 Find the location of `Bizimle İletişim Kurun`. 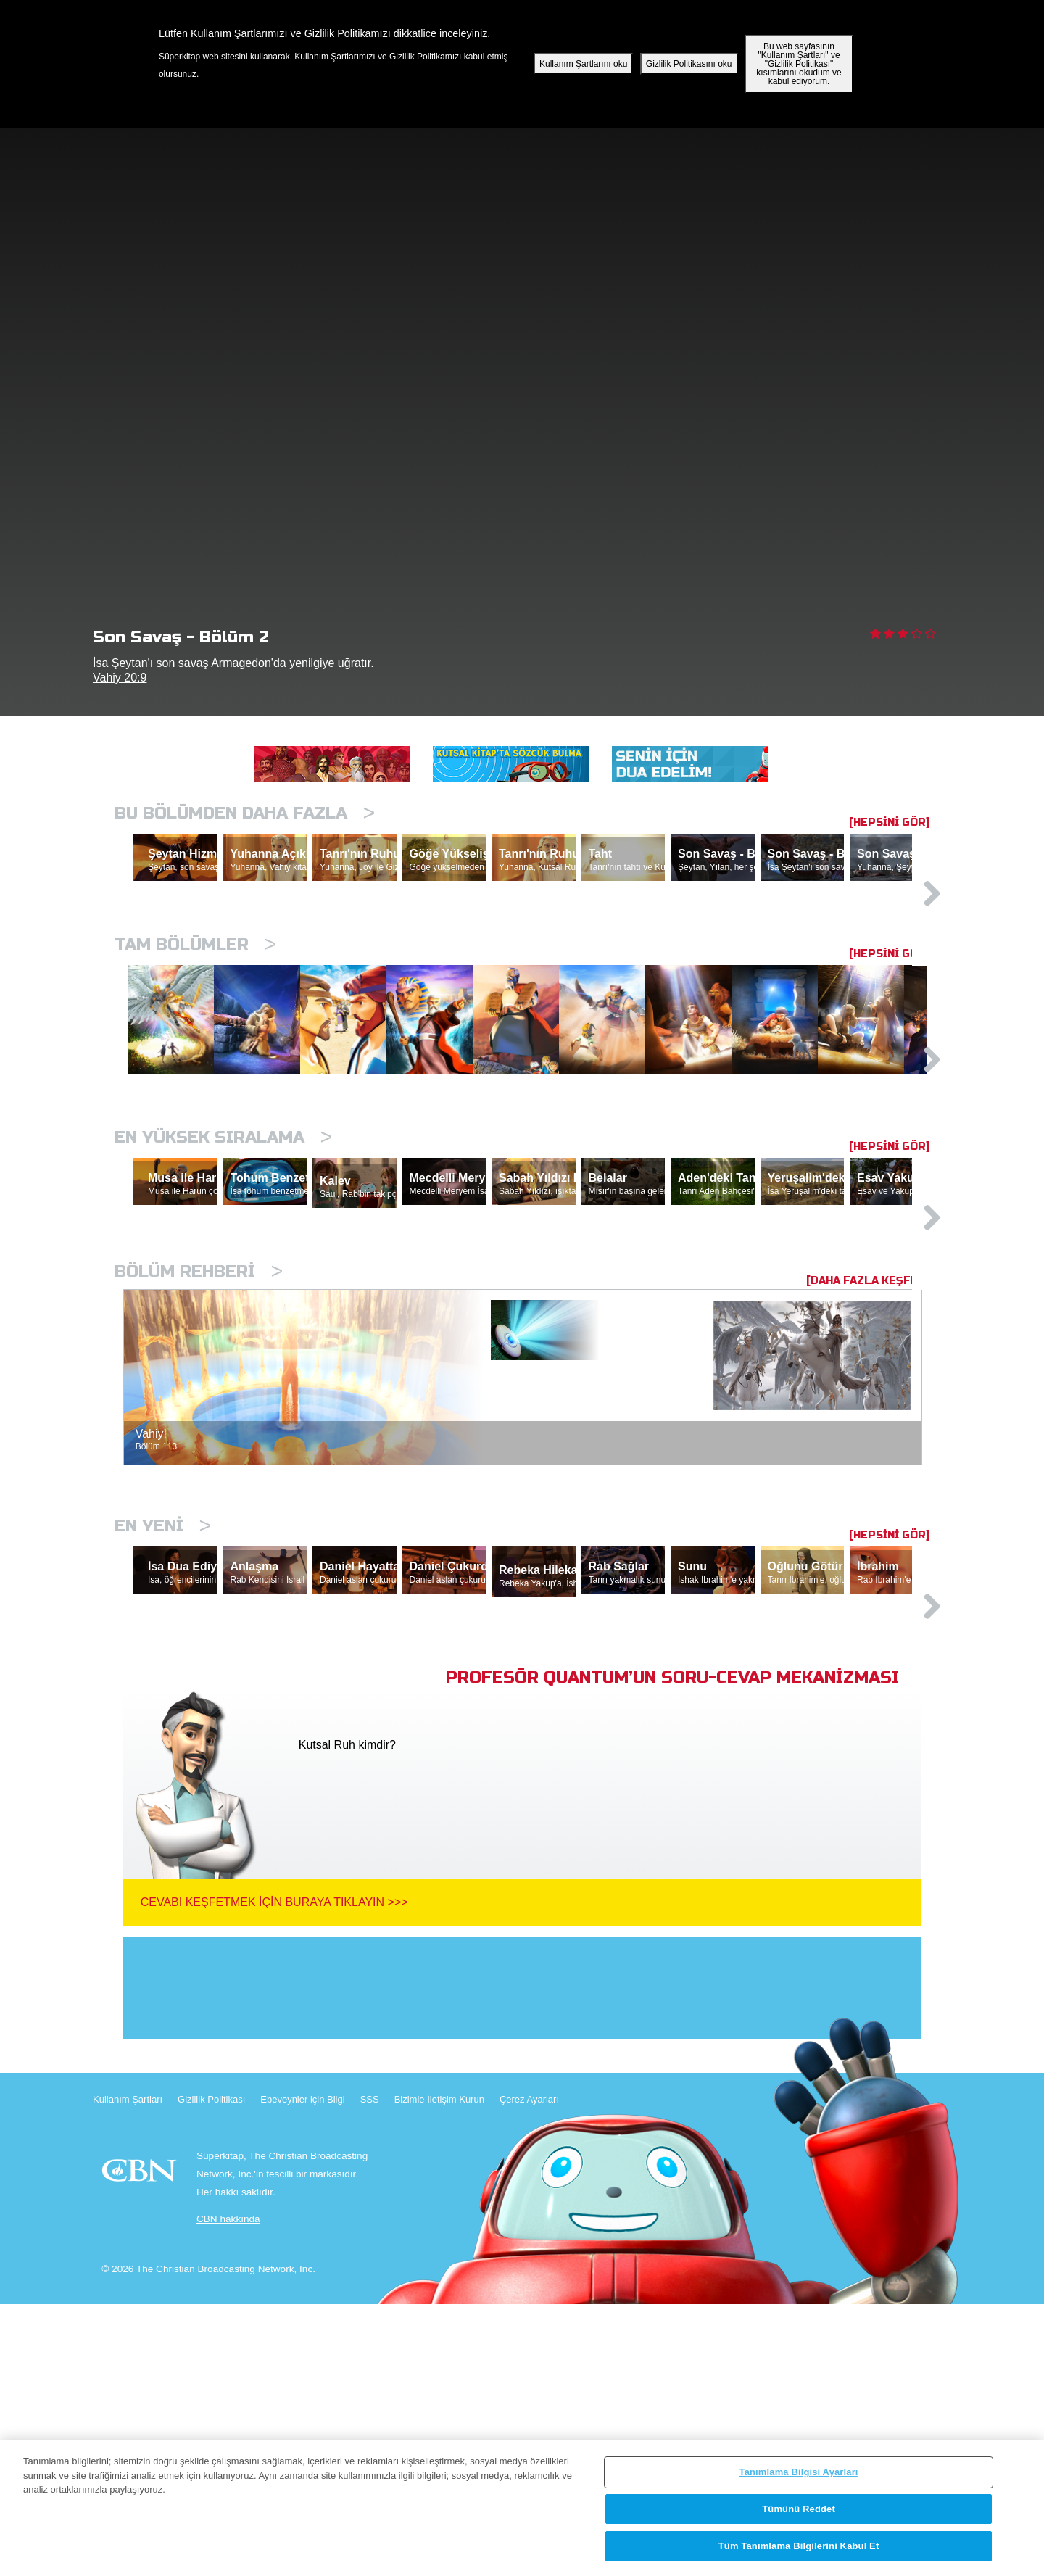

Bizimle İletişim Kurun is located at coordinates (439, 2371).